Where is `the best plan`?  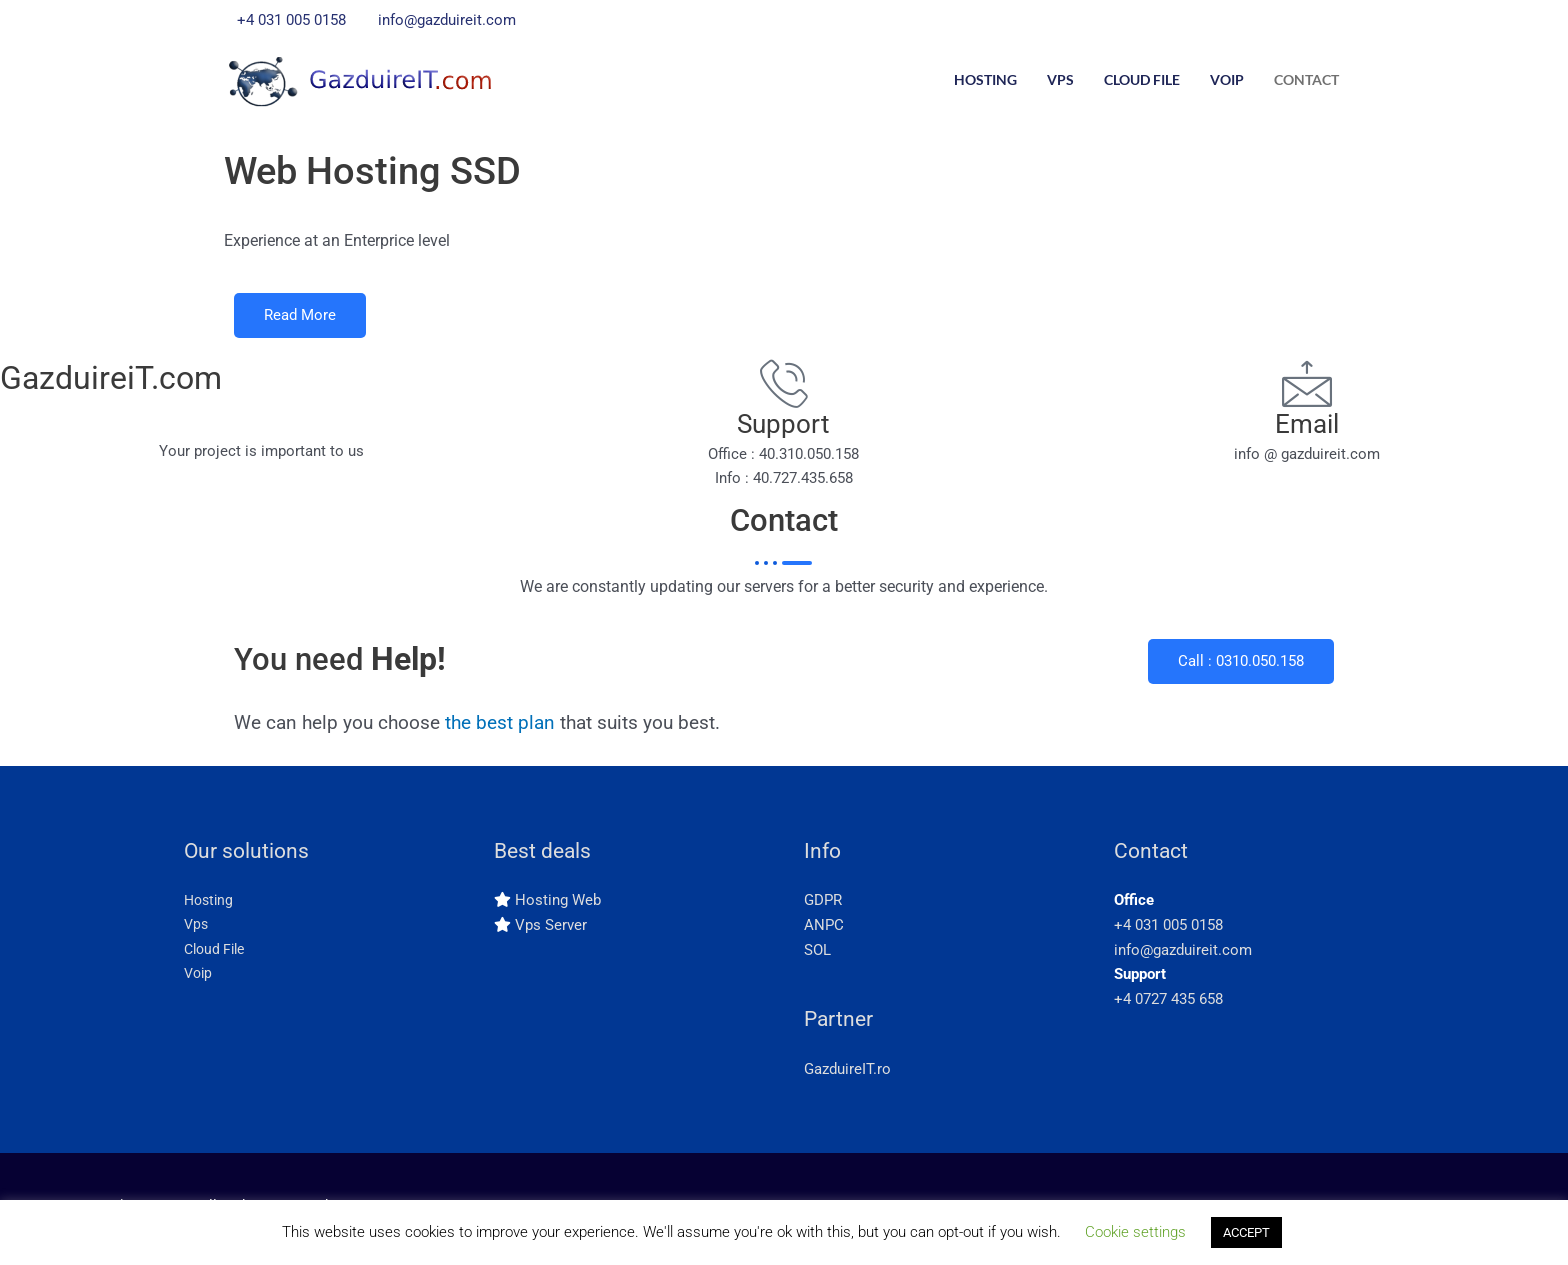
the best plan is located at coordinates (500, 727).